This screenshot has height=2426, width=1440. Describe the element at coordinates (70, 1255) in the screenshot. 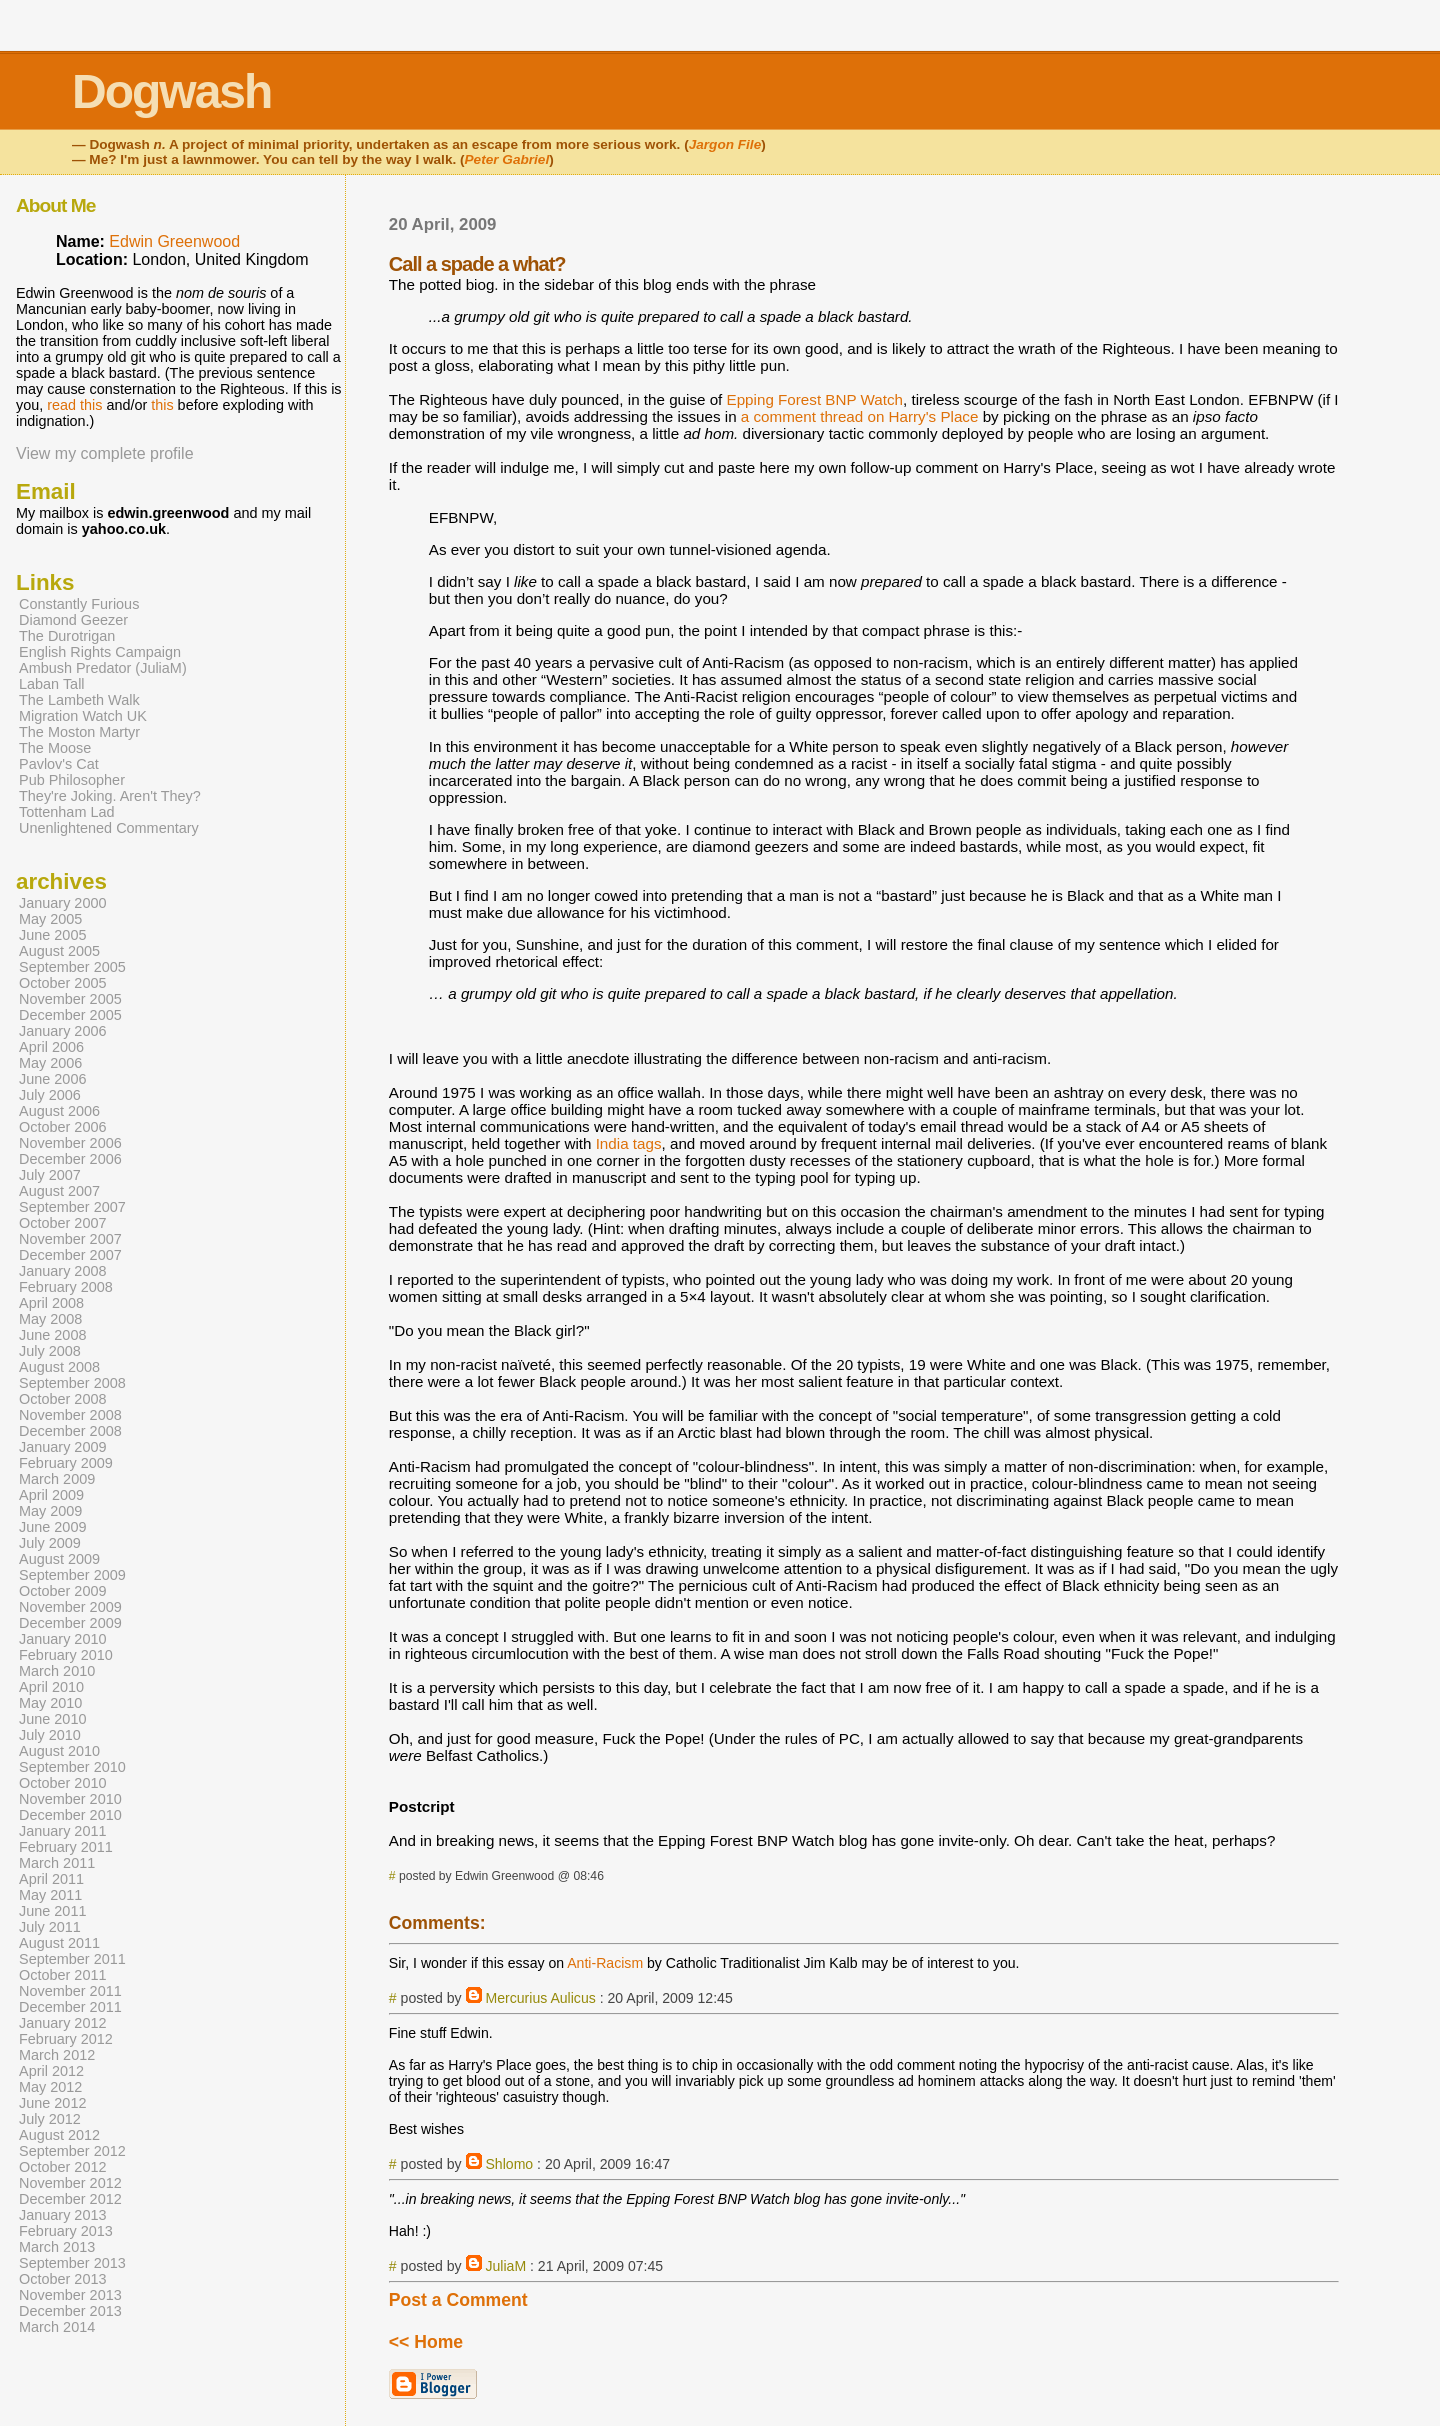

I see `December 2007` at that location.